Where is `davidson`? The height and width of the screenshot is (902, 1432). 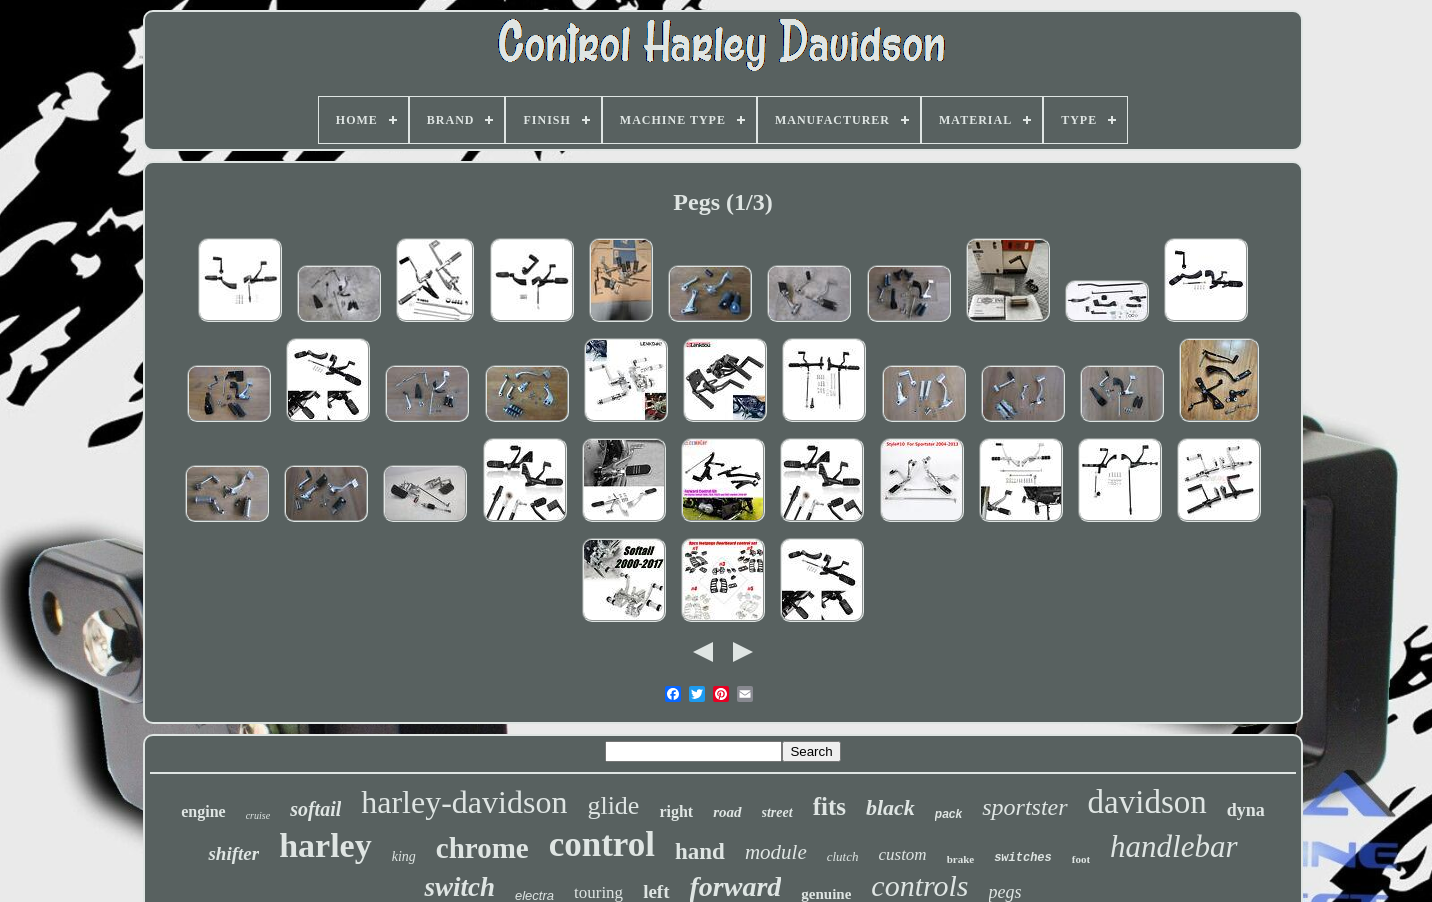 davidson is located at coordinates (1147, 802).